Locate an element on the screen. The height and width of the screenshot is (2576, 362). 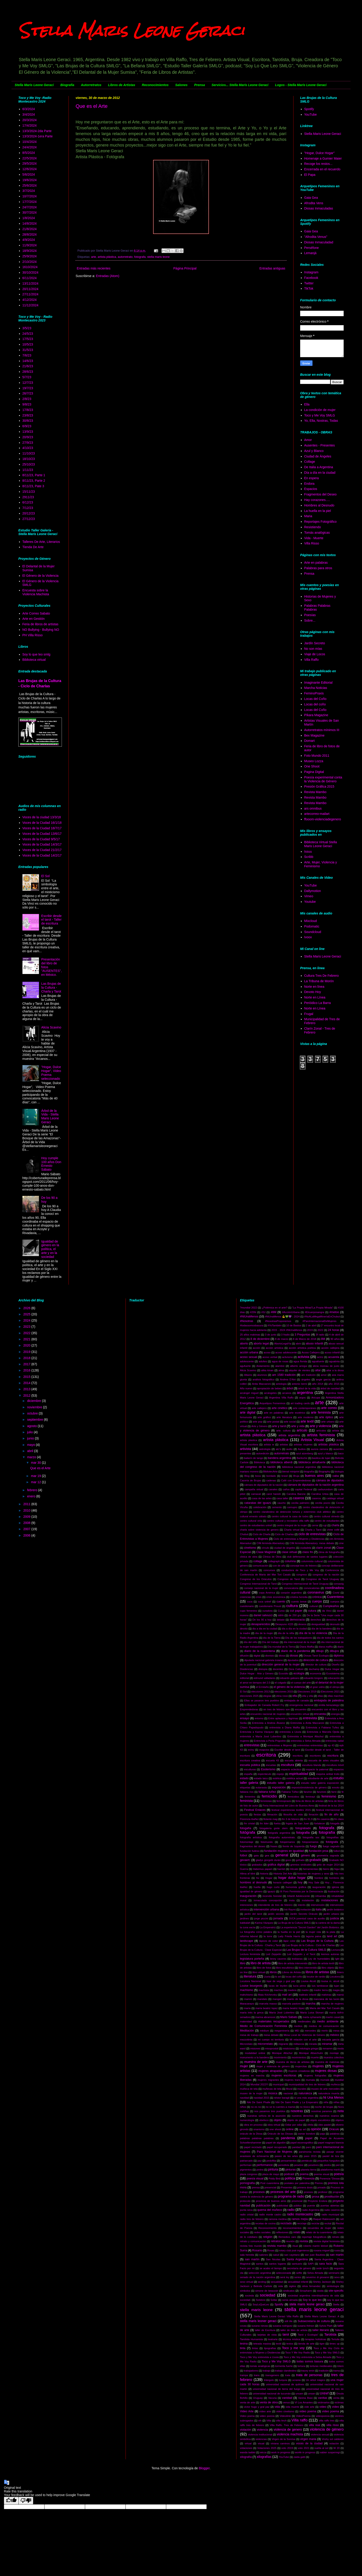
Toco Y Me Voy Radio is located at coordinates (297, 2352).